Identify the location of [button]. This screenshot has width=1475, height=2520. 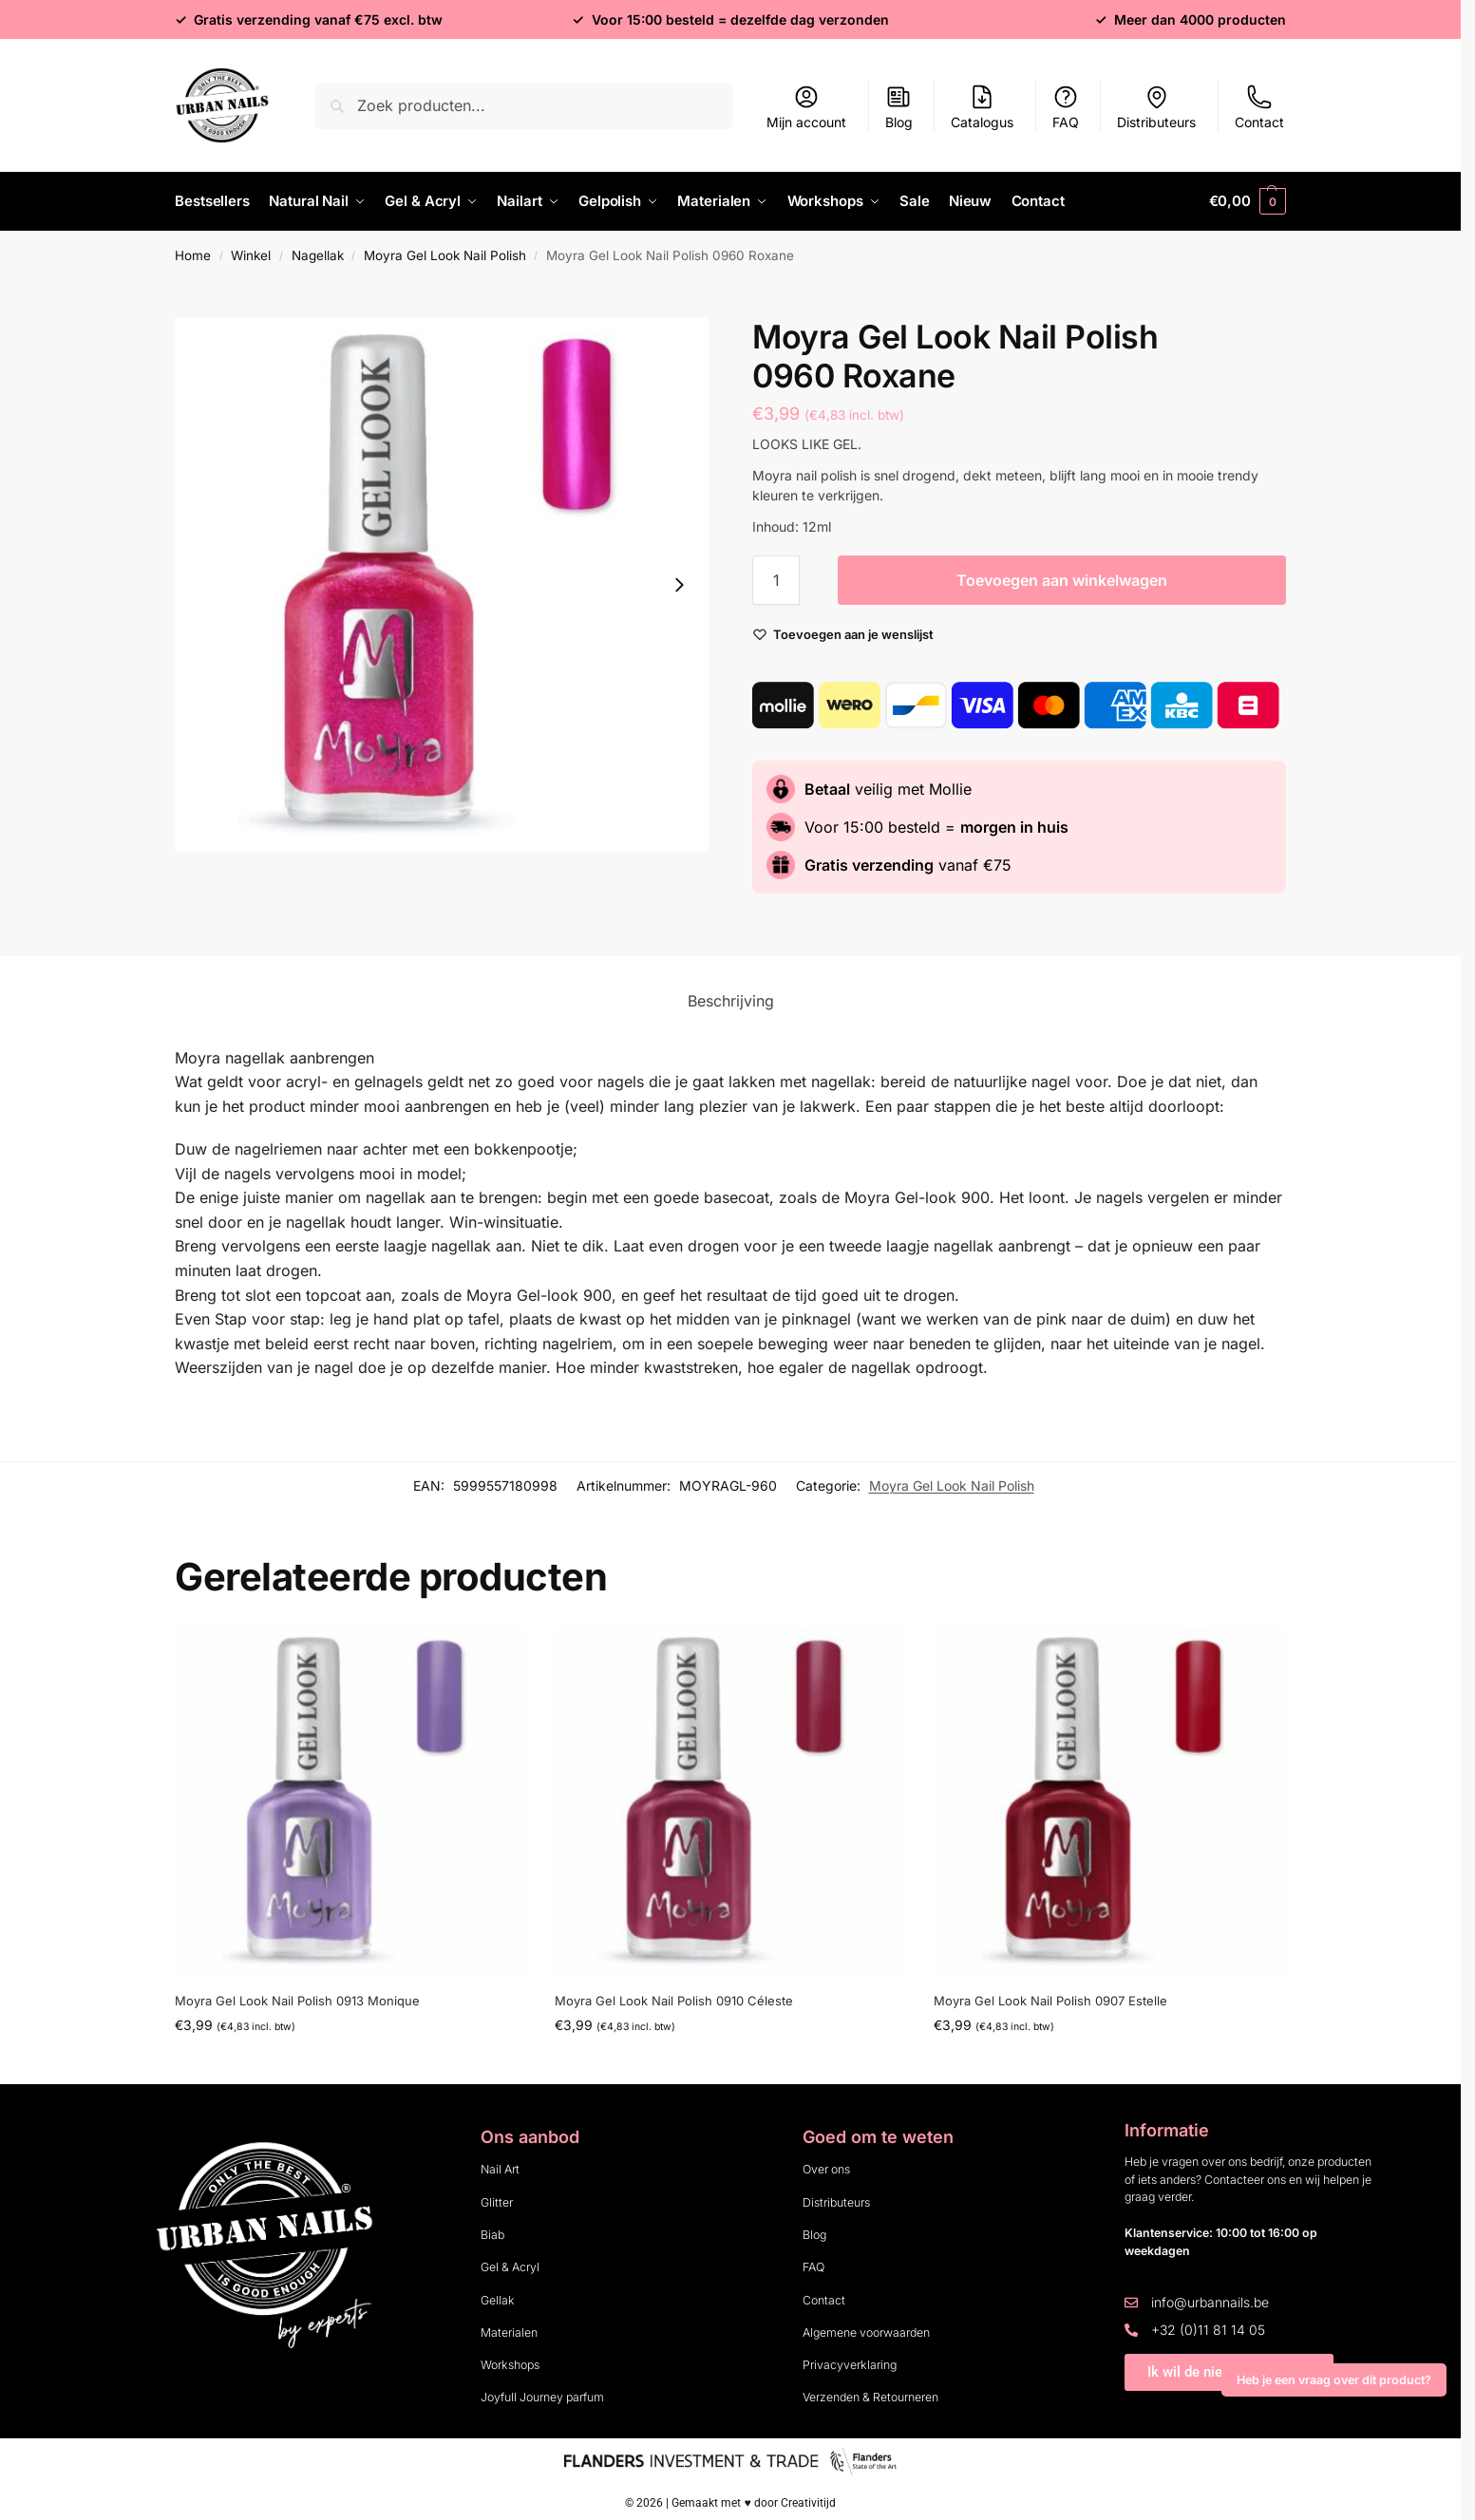
(1247, 201).